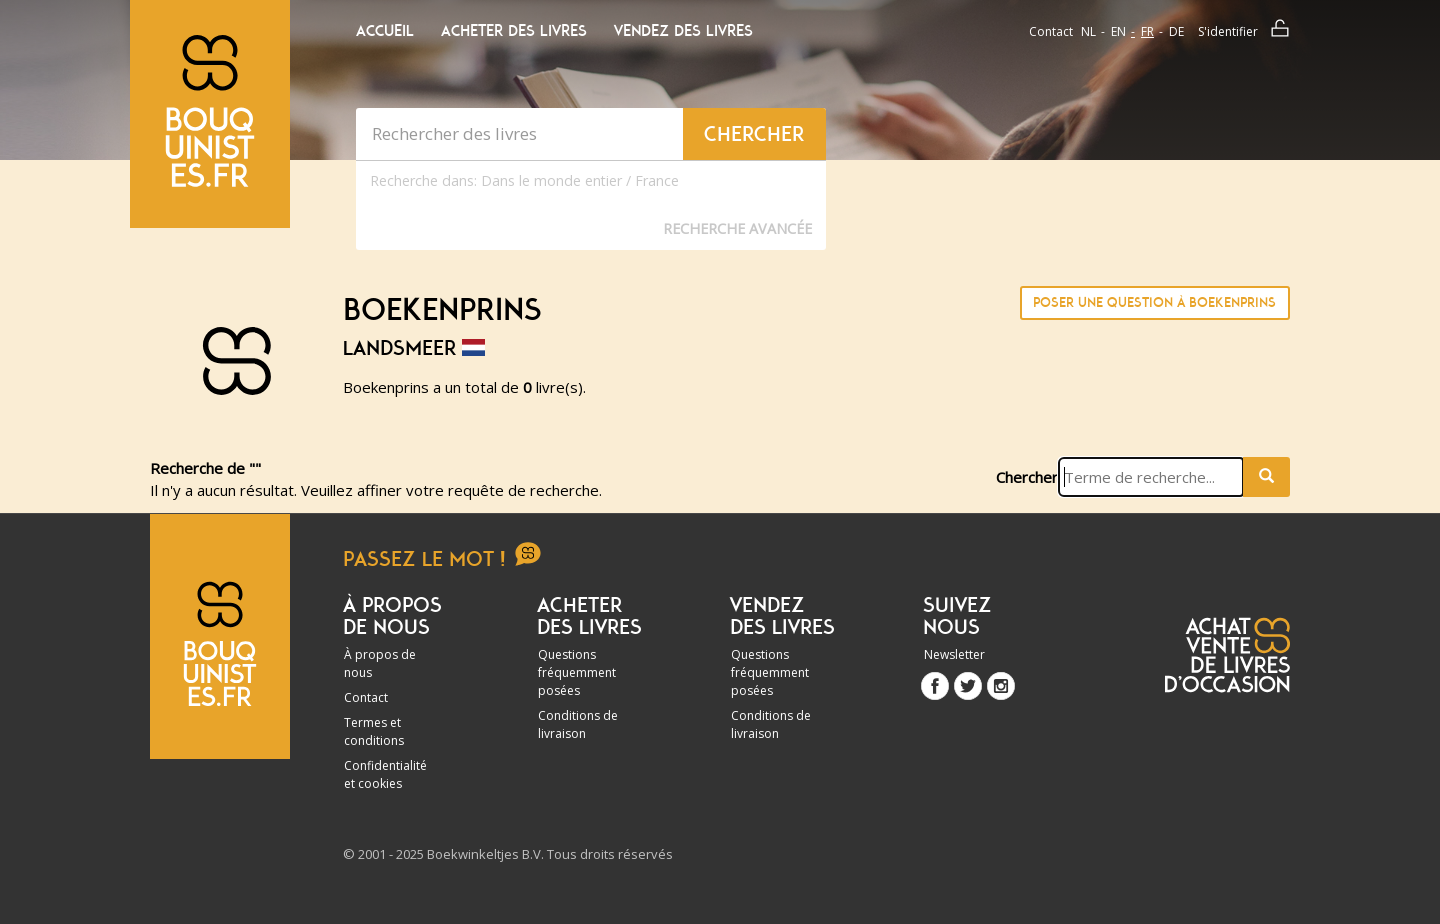 The height and width of the screenshot is (924, 1440). I want to click on de, so click(1176, 31).